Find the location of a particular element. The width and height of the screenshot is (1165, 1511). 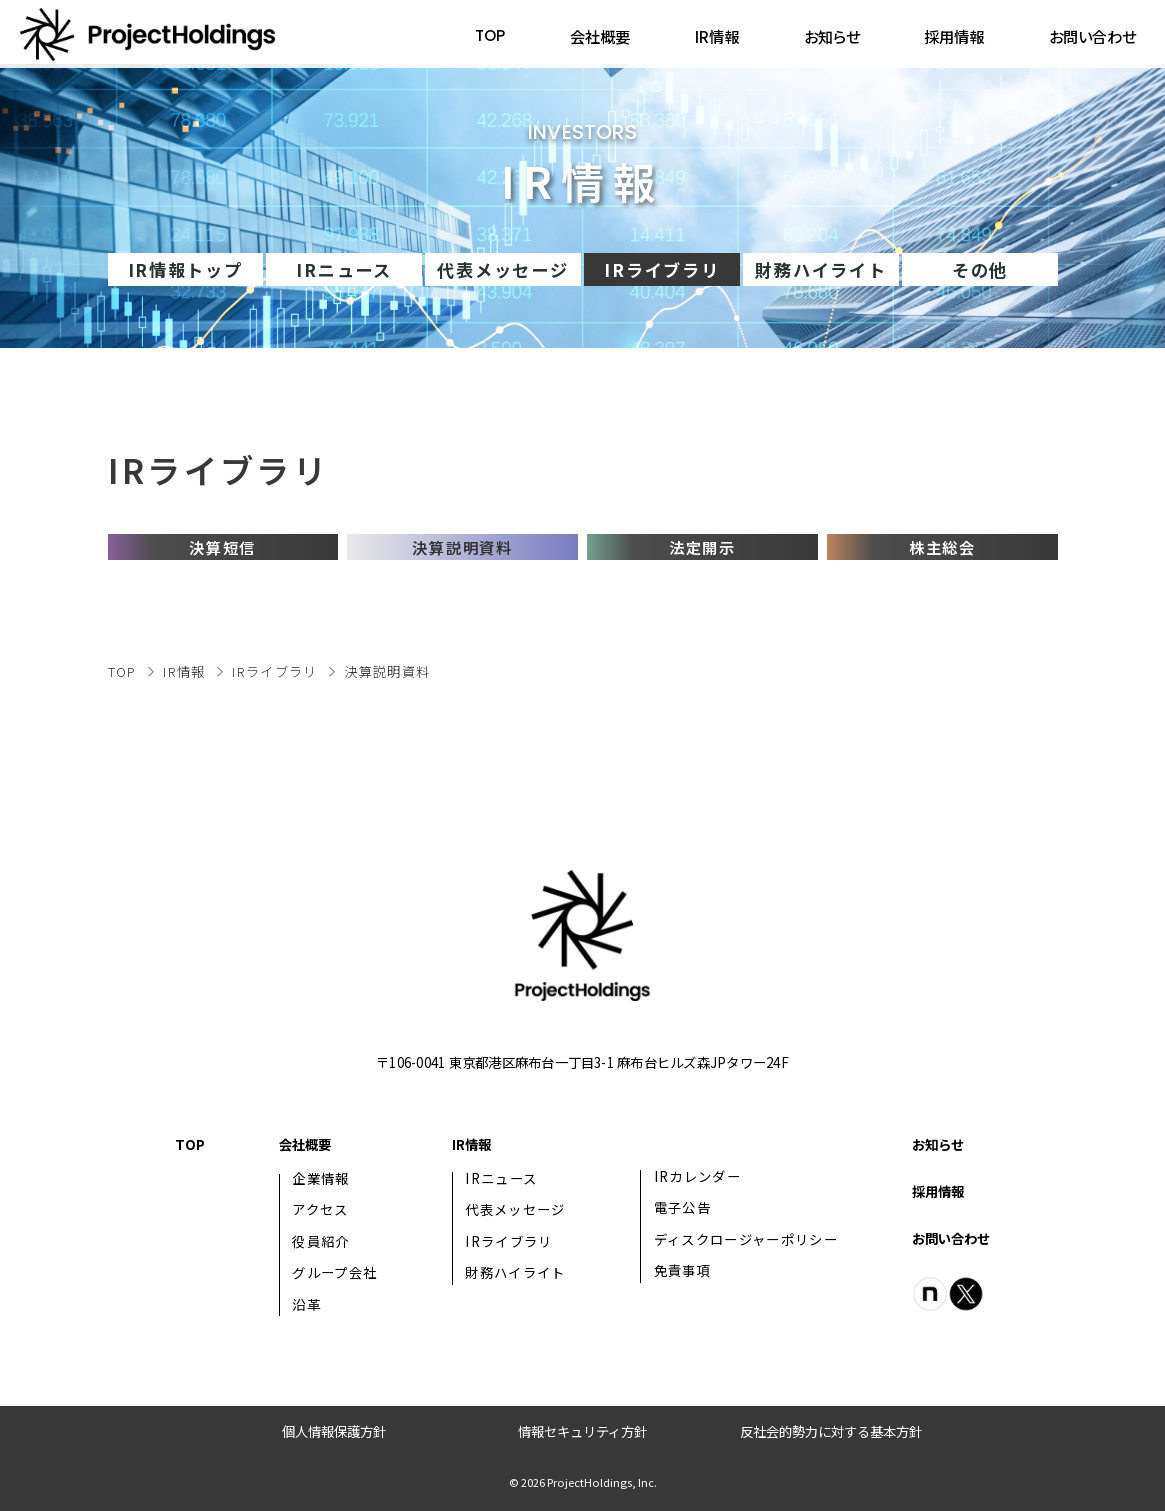

反社会的勢力に対する基本方針 is located at coordinates (831, 1431).